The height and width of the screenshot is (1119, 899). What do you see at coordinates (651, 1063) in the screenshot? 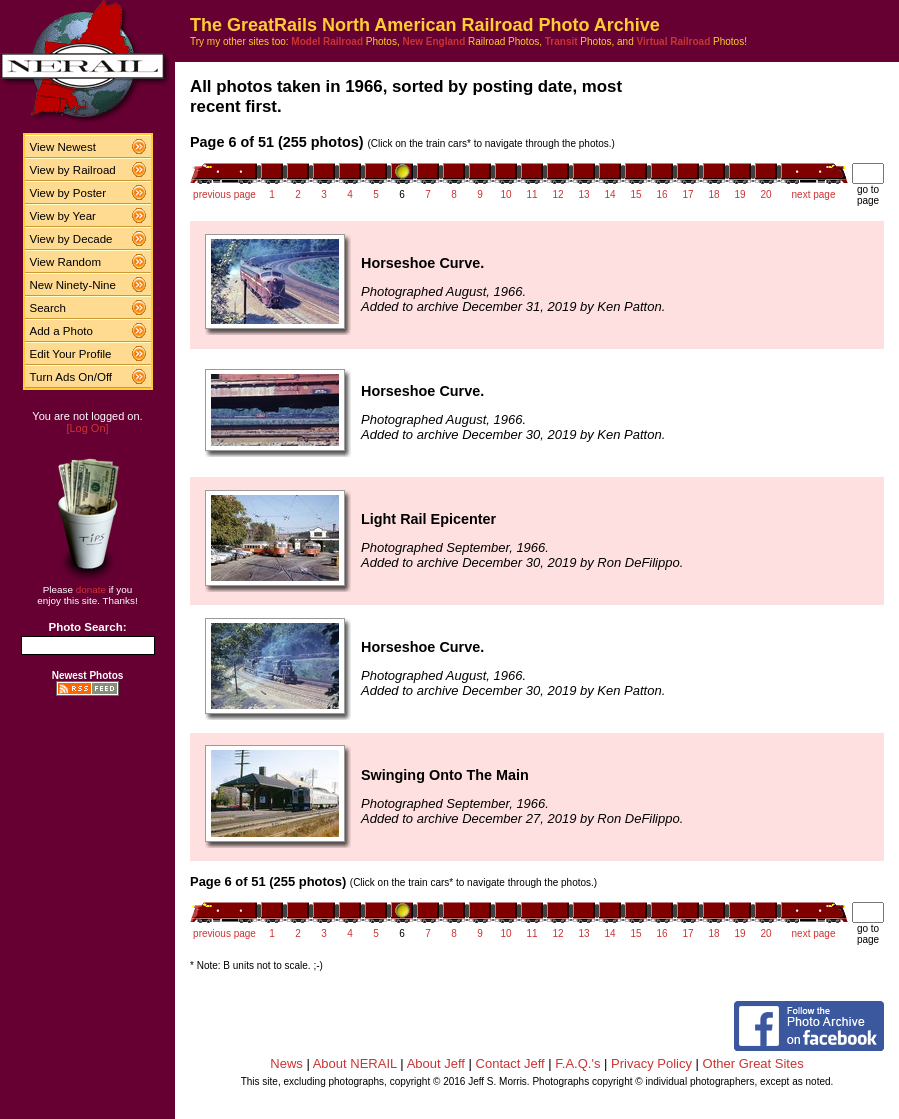
I see `Privacy Policy` at bounding box center [651, 1063].